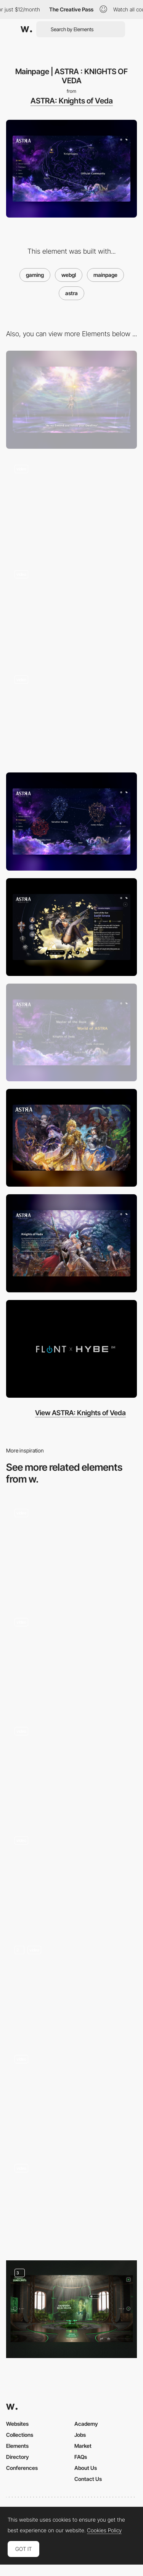  I want to click on [Desktop], so click(71, 399).